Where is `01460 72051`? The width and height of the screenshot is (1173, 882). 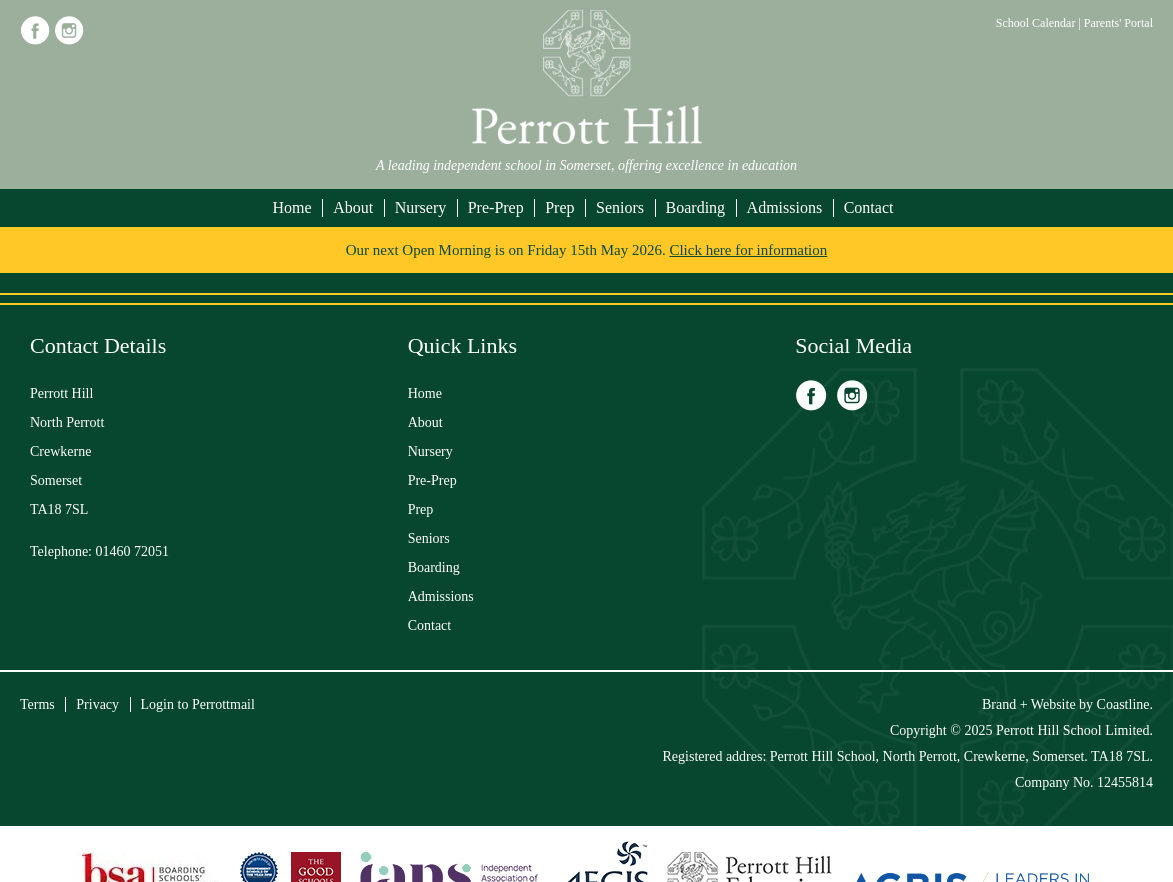 01460 72051 is located at coordinates (133, 551).